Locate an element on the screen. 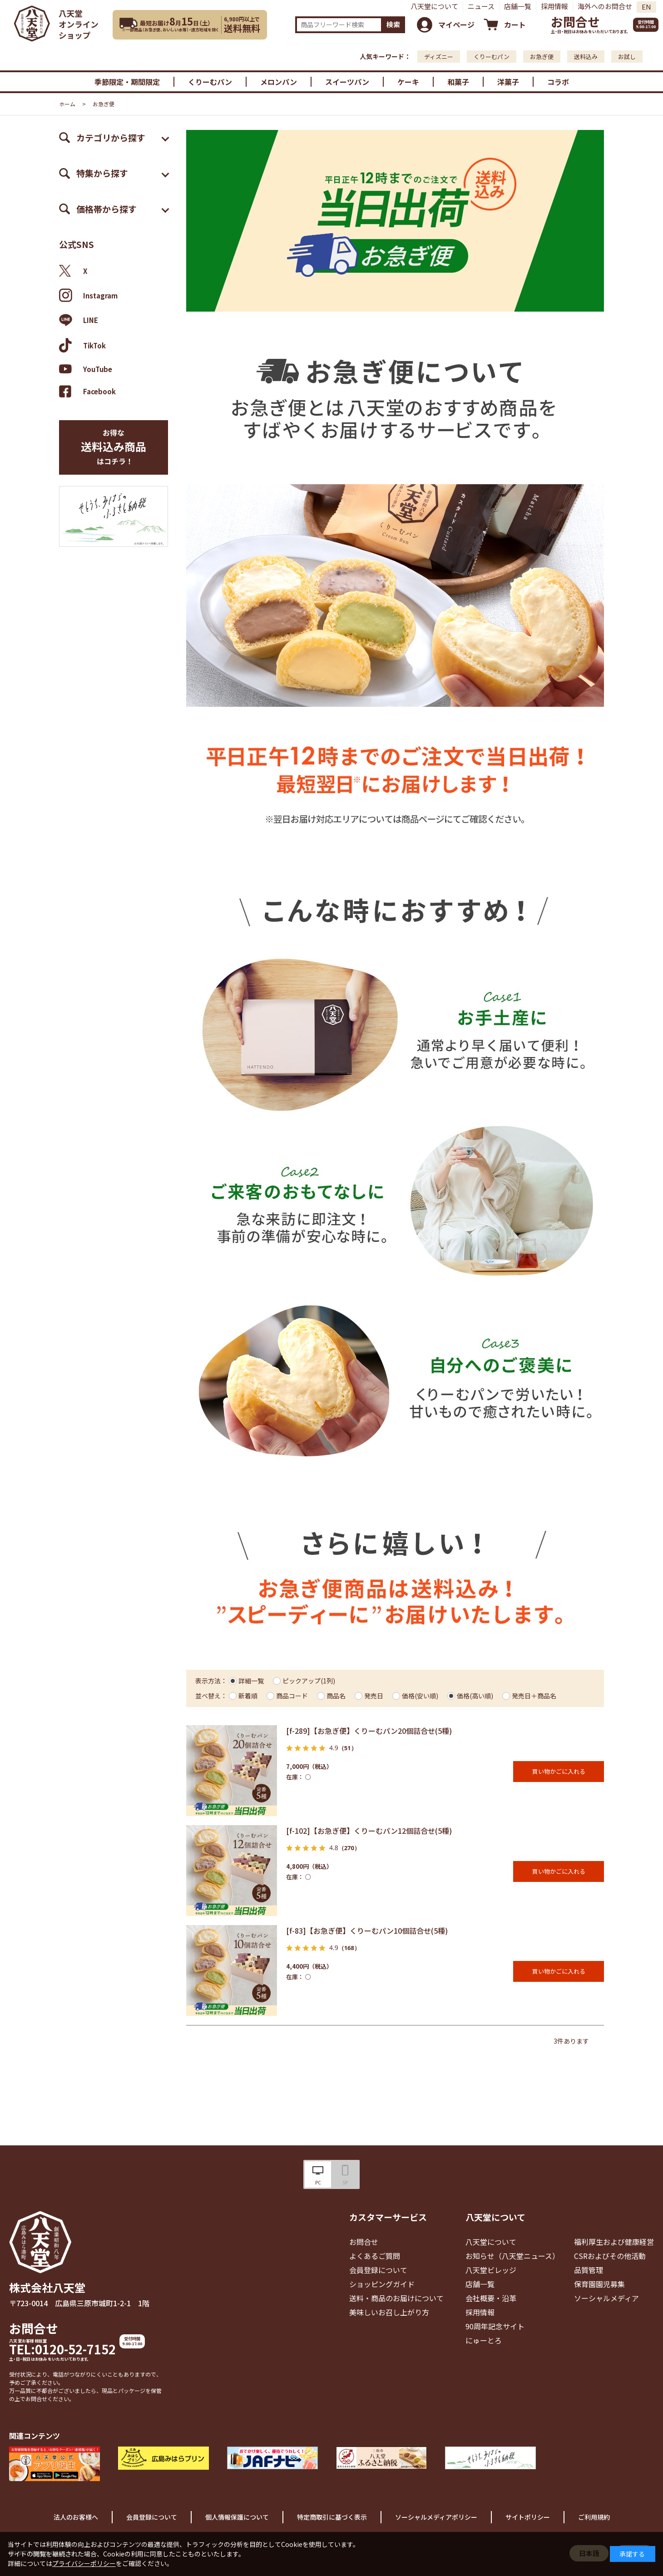 The width and height of the screenshot is (663, 2576). 商品名 is located at coordinates (336, 1695).